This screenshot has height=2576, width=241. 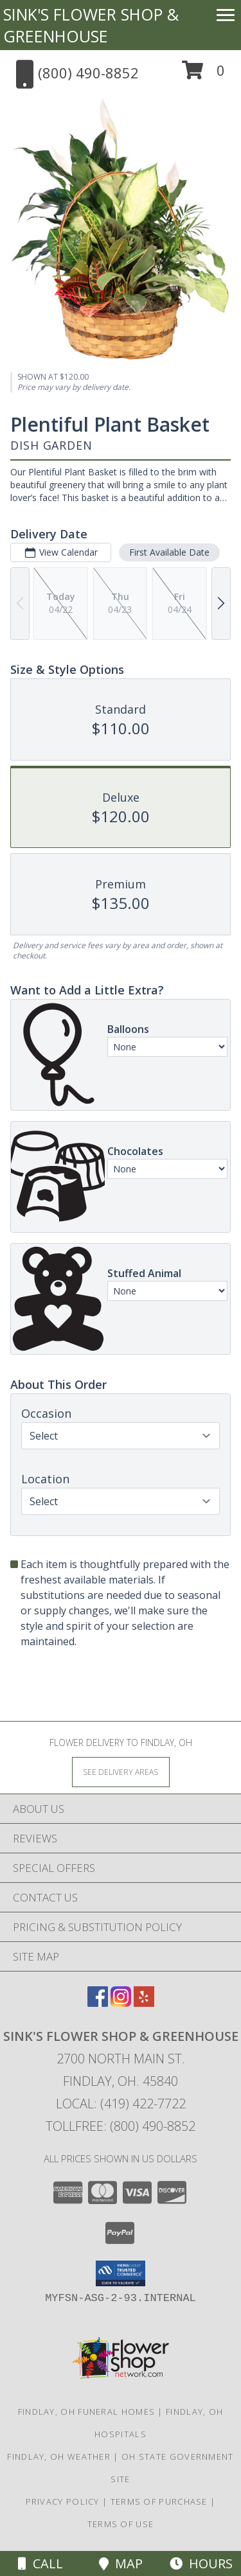 I want to click on Call [Click to Call], so click(x=40, y=2563).